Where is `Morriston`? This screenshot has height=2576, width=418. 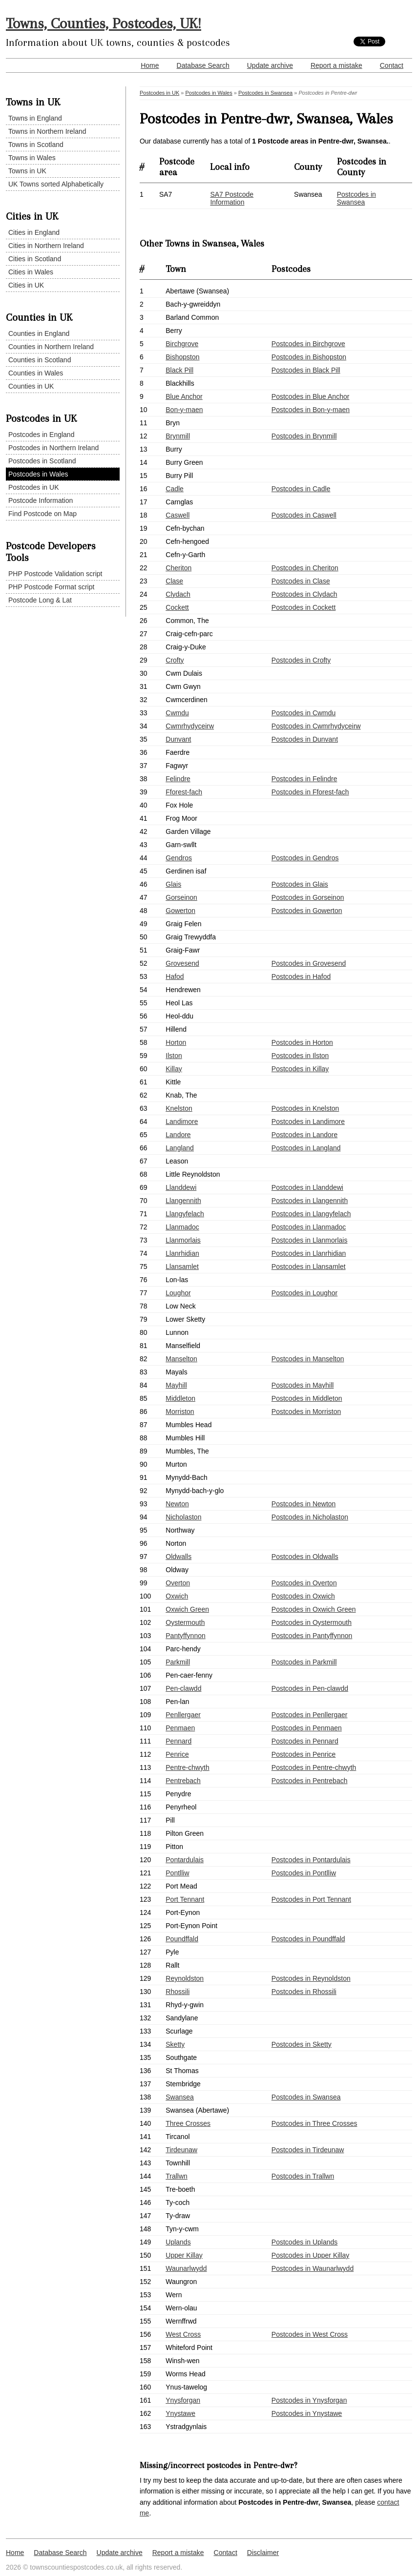 Morriston is located at coordinates (180, 1411).